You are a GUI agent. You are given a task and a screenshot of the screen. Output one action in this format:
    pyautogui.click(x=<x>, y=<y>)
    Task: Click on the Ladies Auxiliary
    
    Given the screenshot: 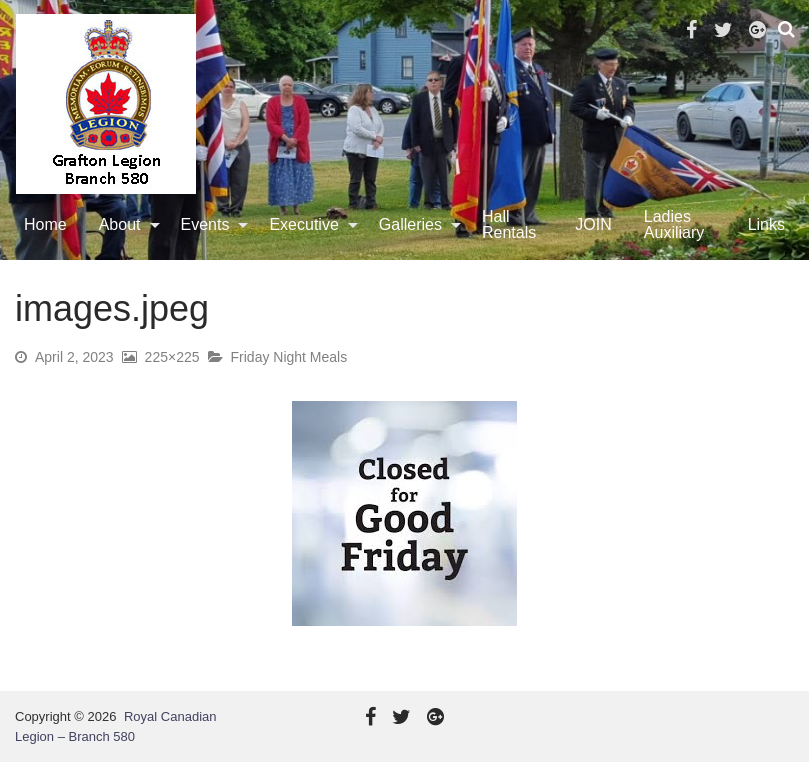 What is the action you would take?
    pyautogui.click(x=674, y=224)
    